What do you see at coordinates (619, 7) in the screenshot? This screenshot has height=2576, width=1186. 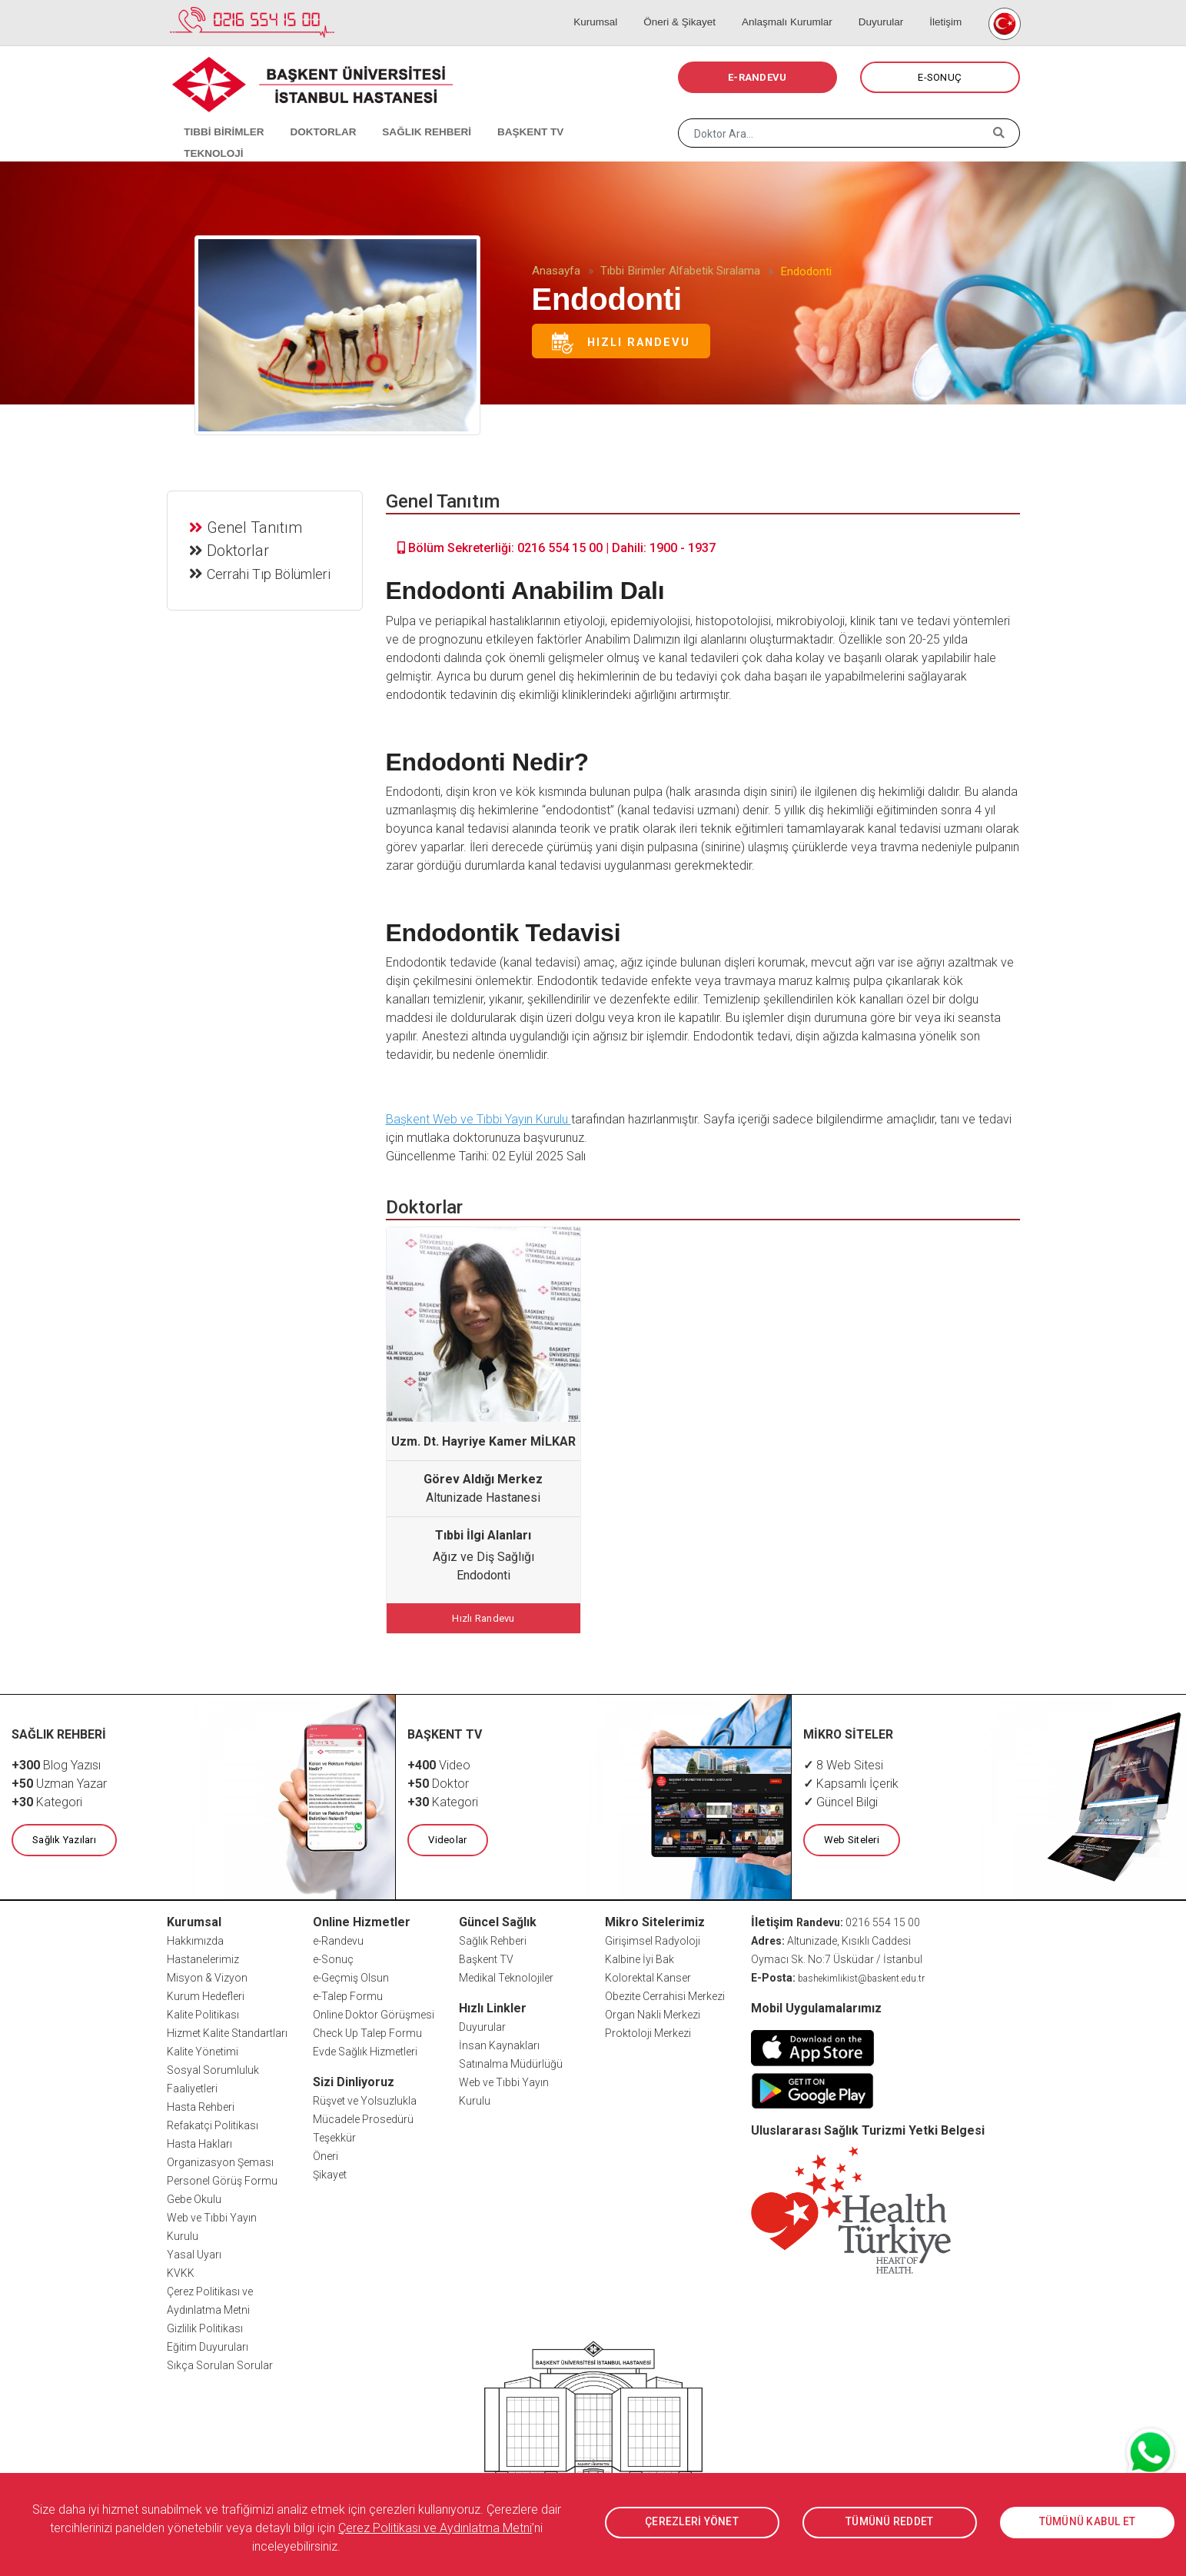 I see `Kurumsal` at bounding box center [619, 7].